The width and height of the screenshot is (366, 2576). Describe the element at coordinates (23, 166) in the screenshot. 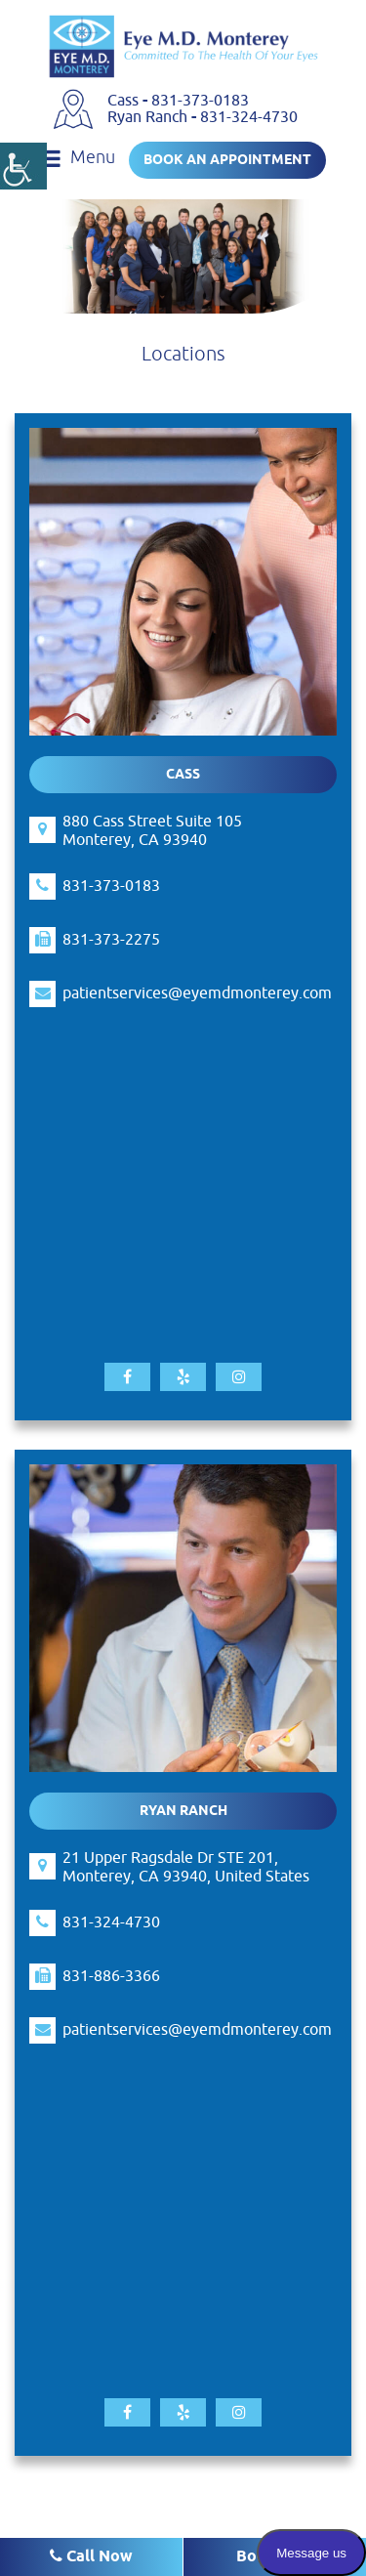

I see `[Accessibility Helper sidebar]` at that location.